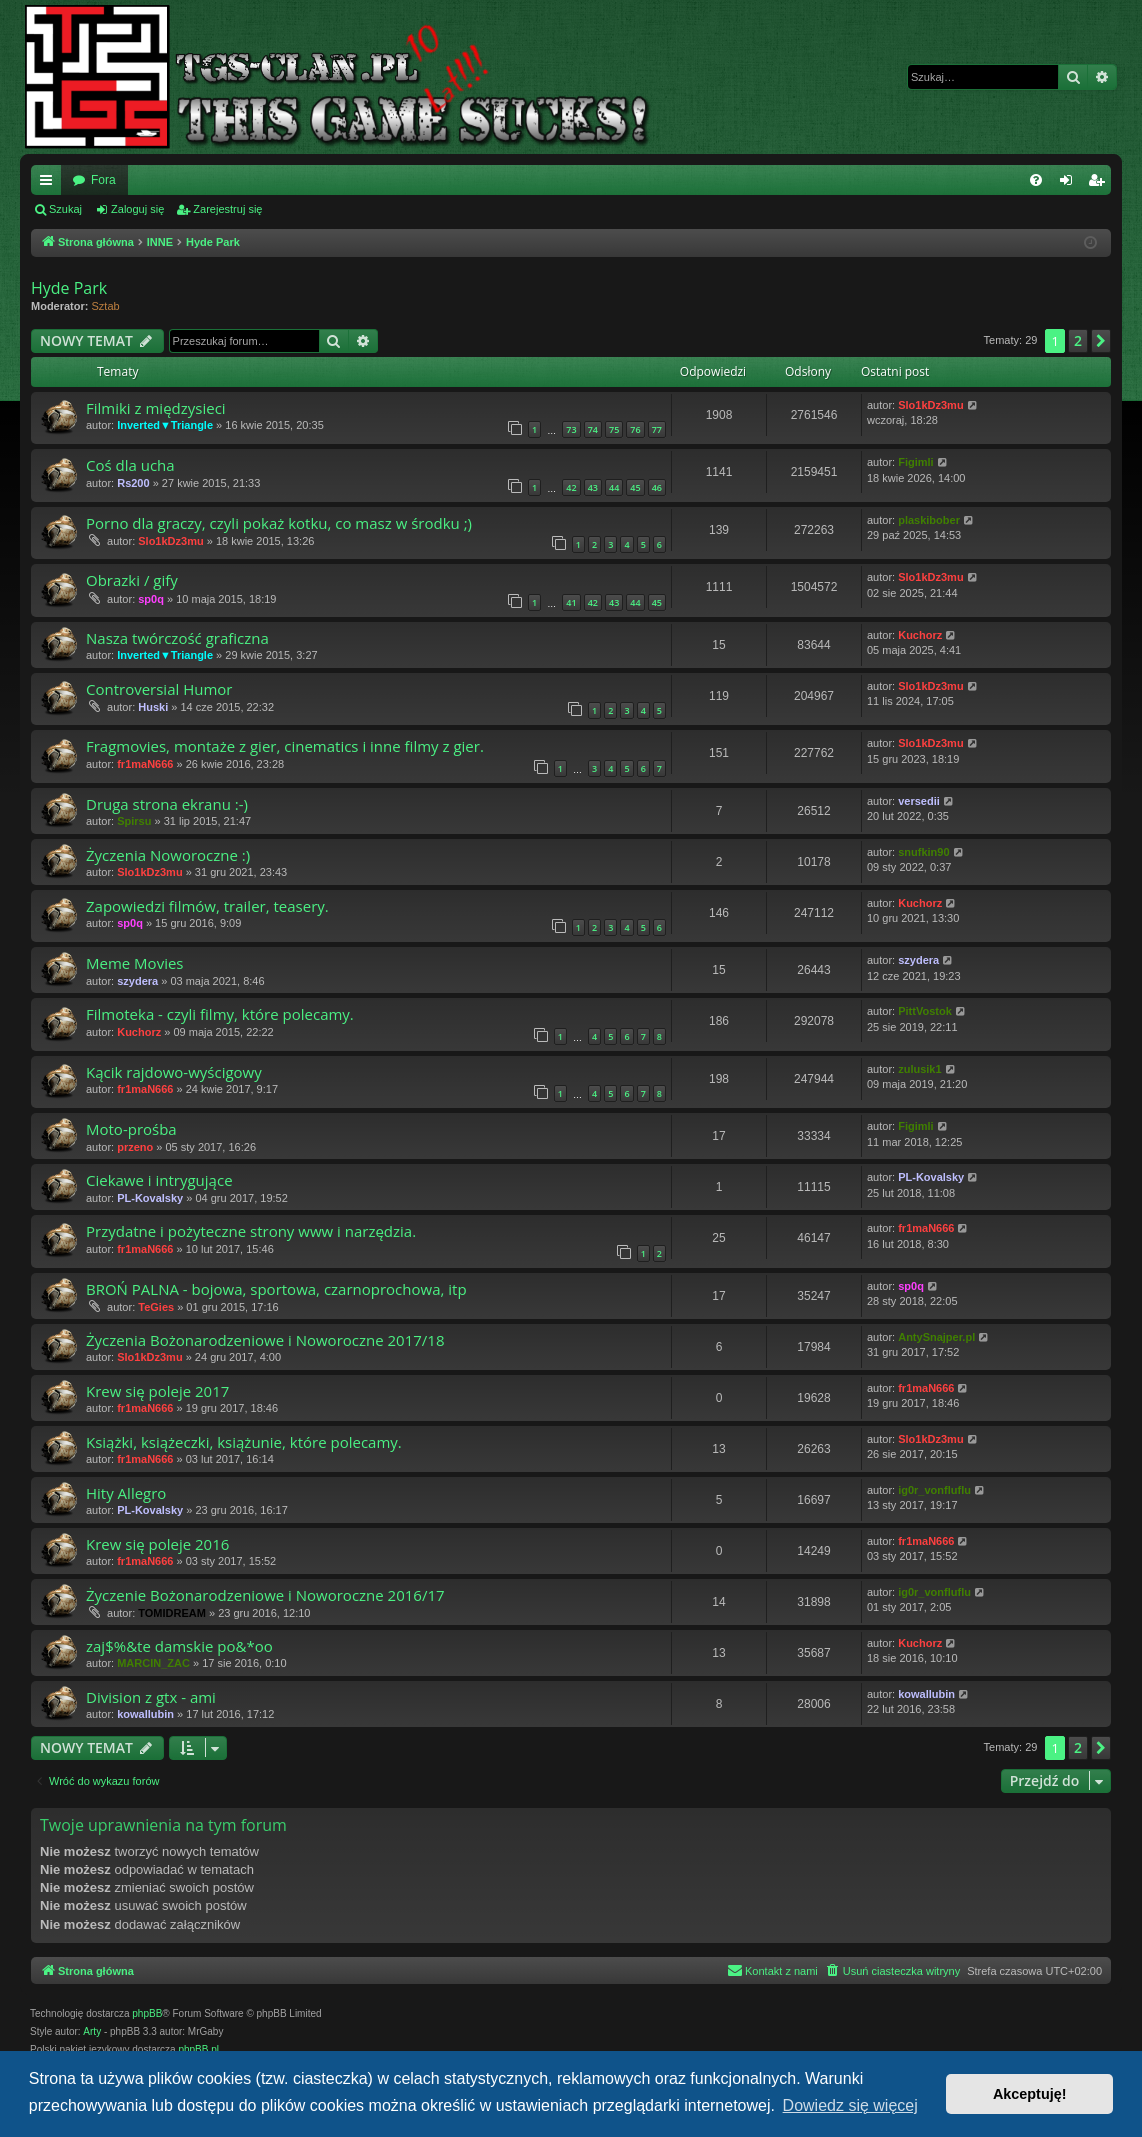  What do you see at coordinates (285, 746) in the screenshot?
I see `Fragmovies, montaże z gier, cinematics i inne filmy z gier.` at bounding box center [285, 746].